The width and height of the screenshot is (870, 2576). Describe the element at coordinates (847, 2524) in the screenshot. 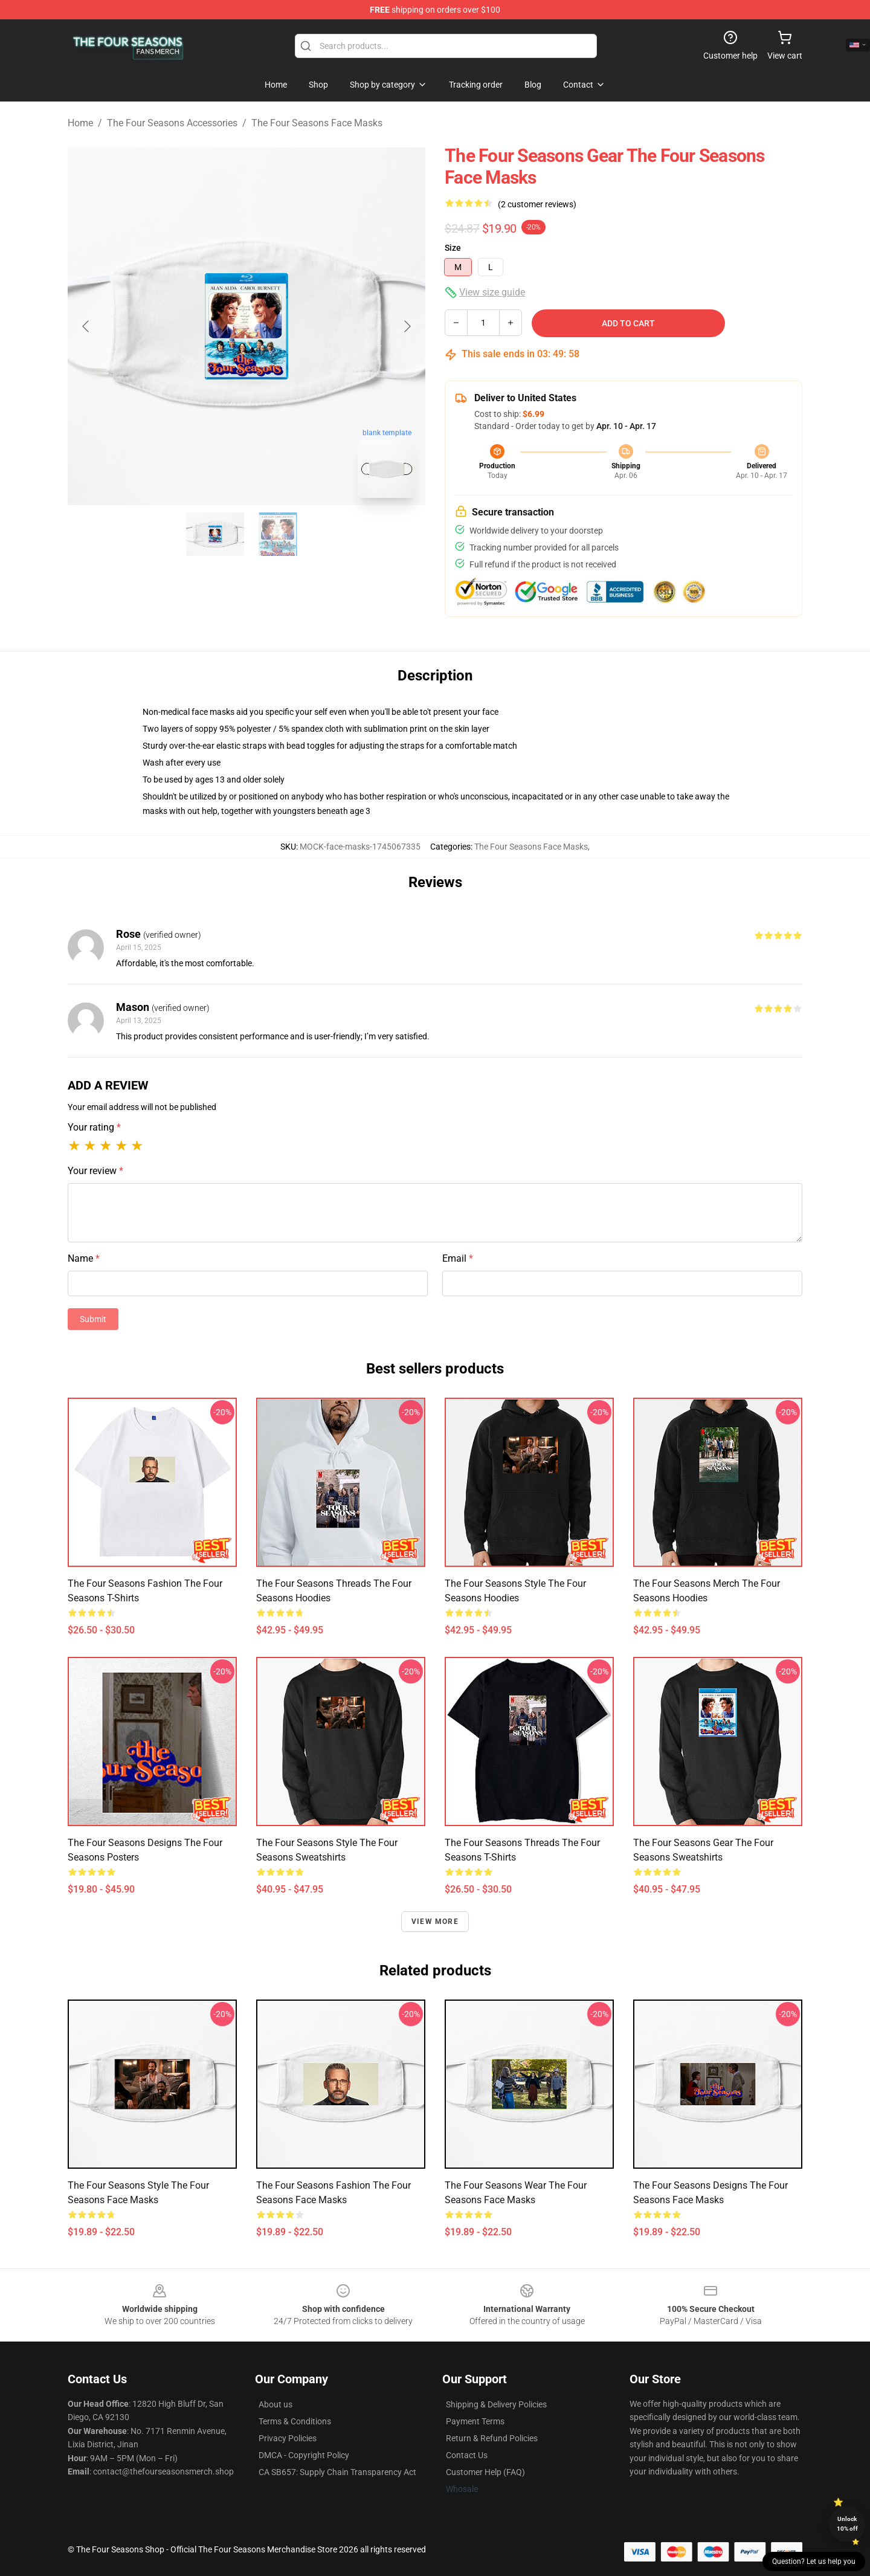

I see `Unlock 10% off` at that location.